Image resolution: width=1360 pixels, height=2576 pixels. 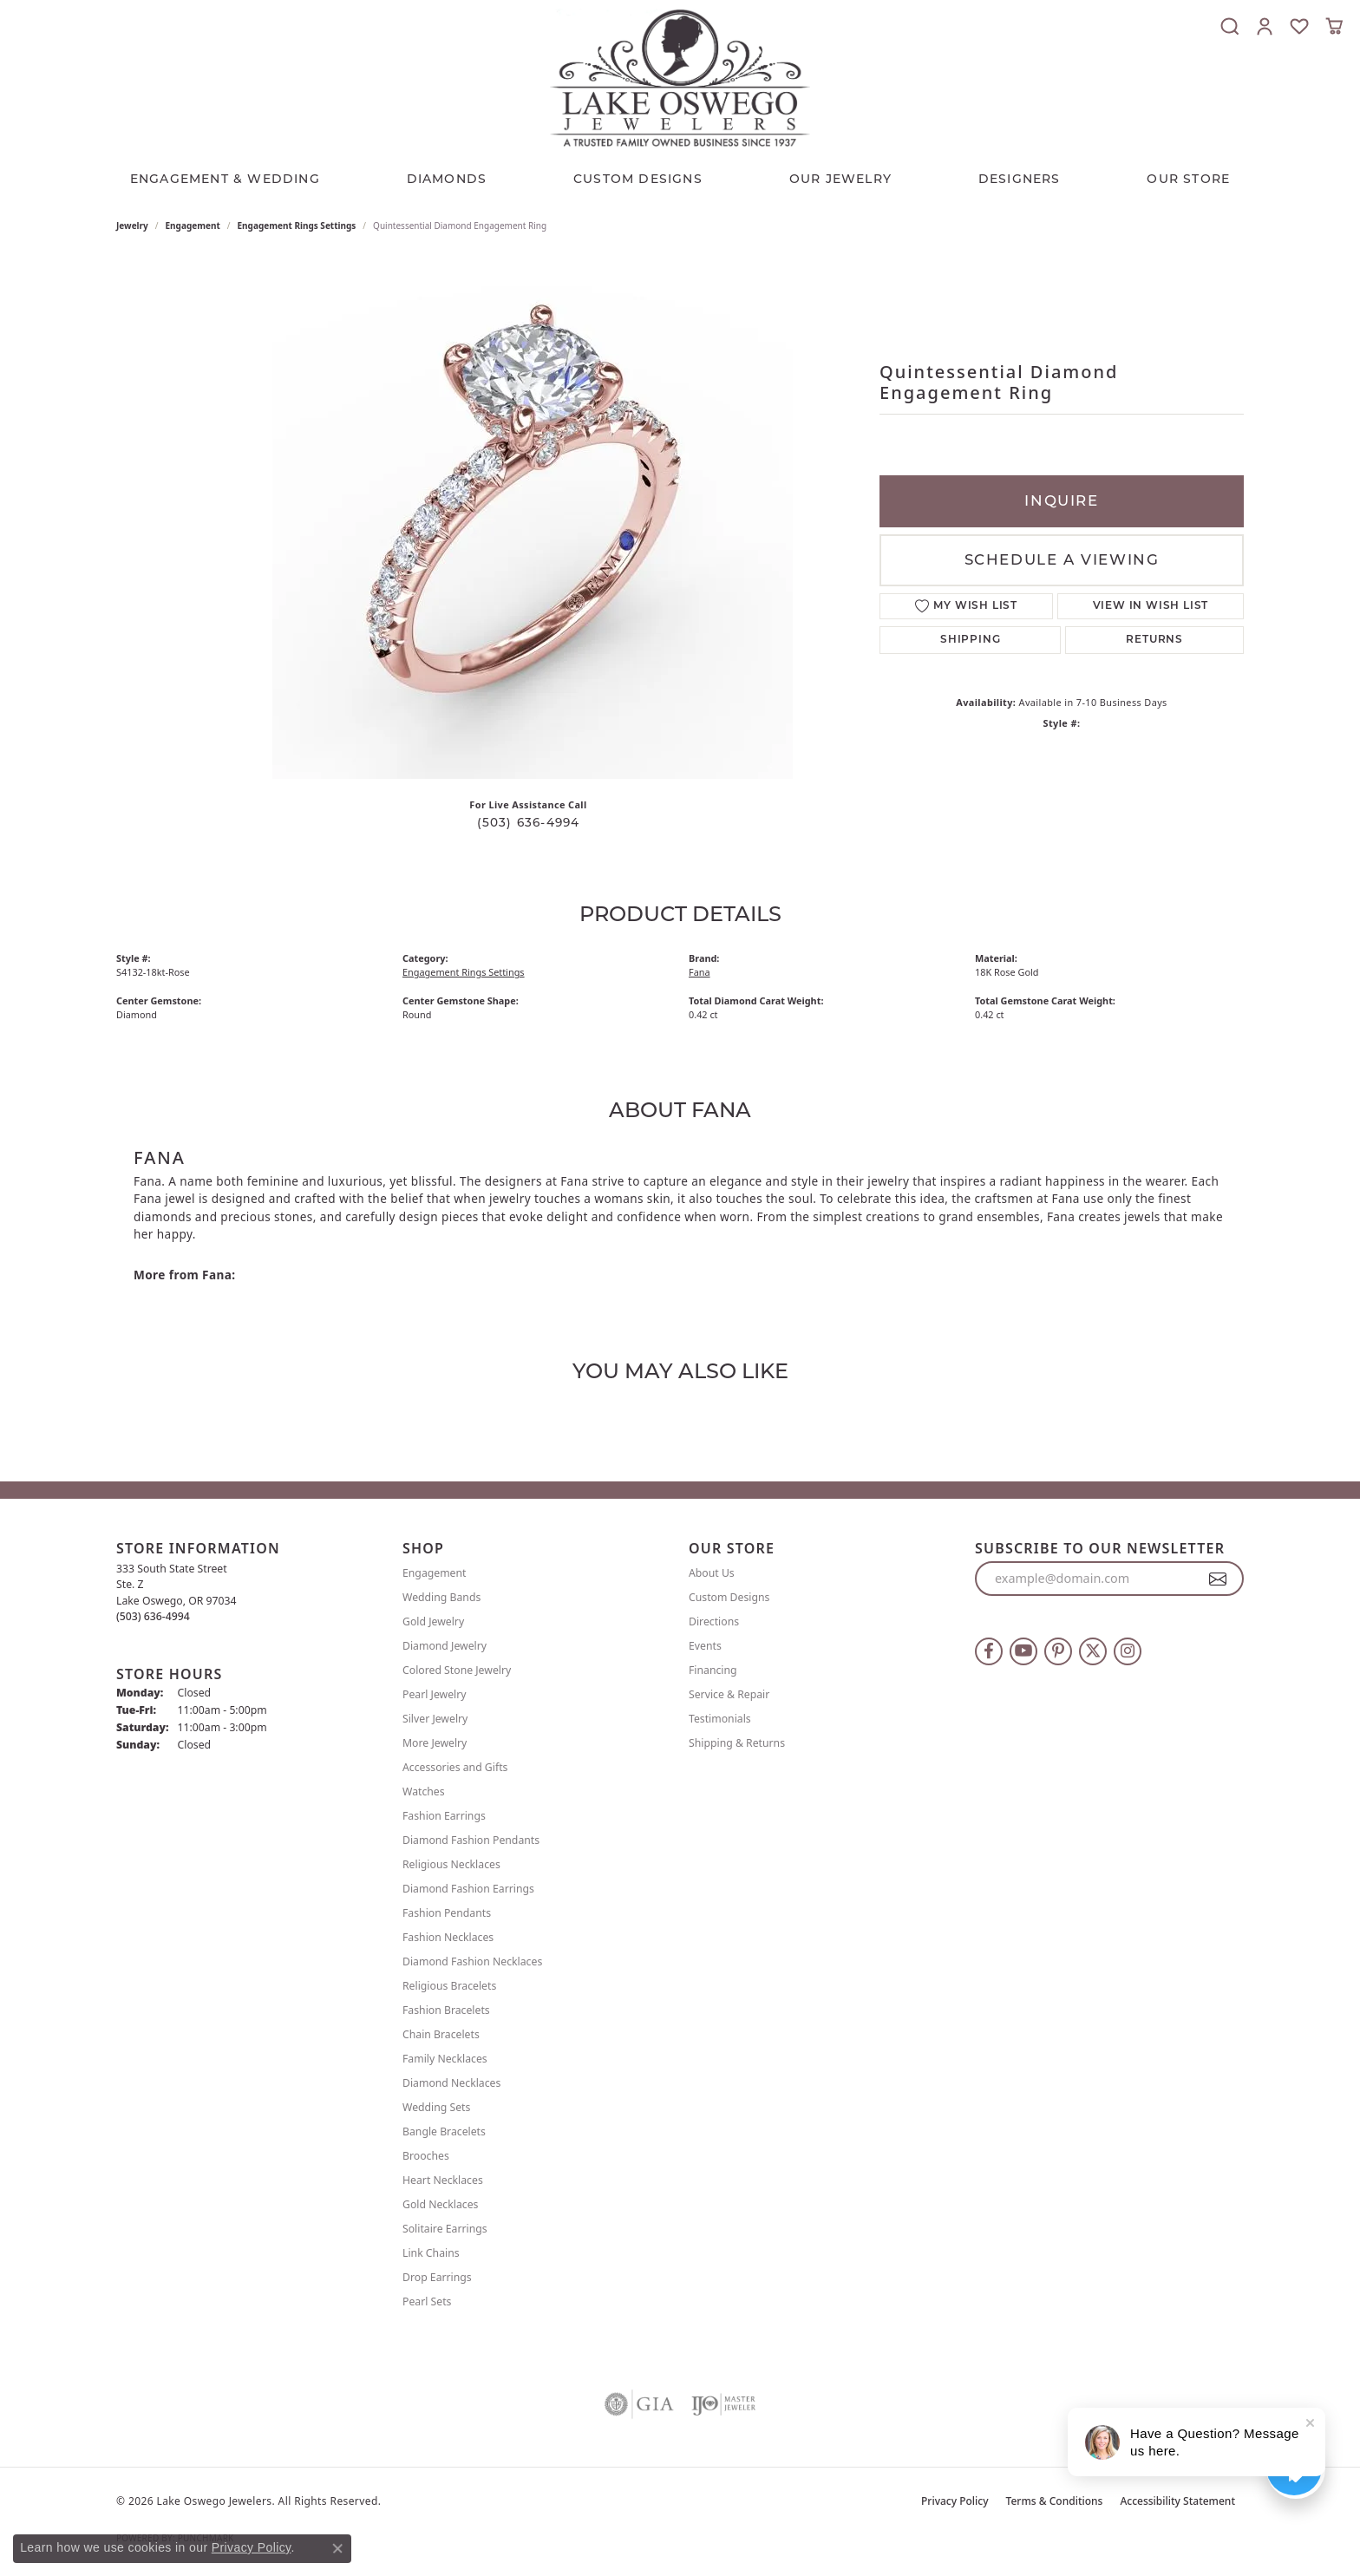 I want to click on Link Chains [menuitem], so click(x=431, y=2253).